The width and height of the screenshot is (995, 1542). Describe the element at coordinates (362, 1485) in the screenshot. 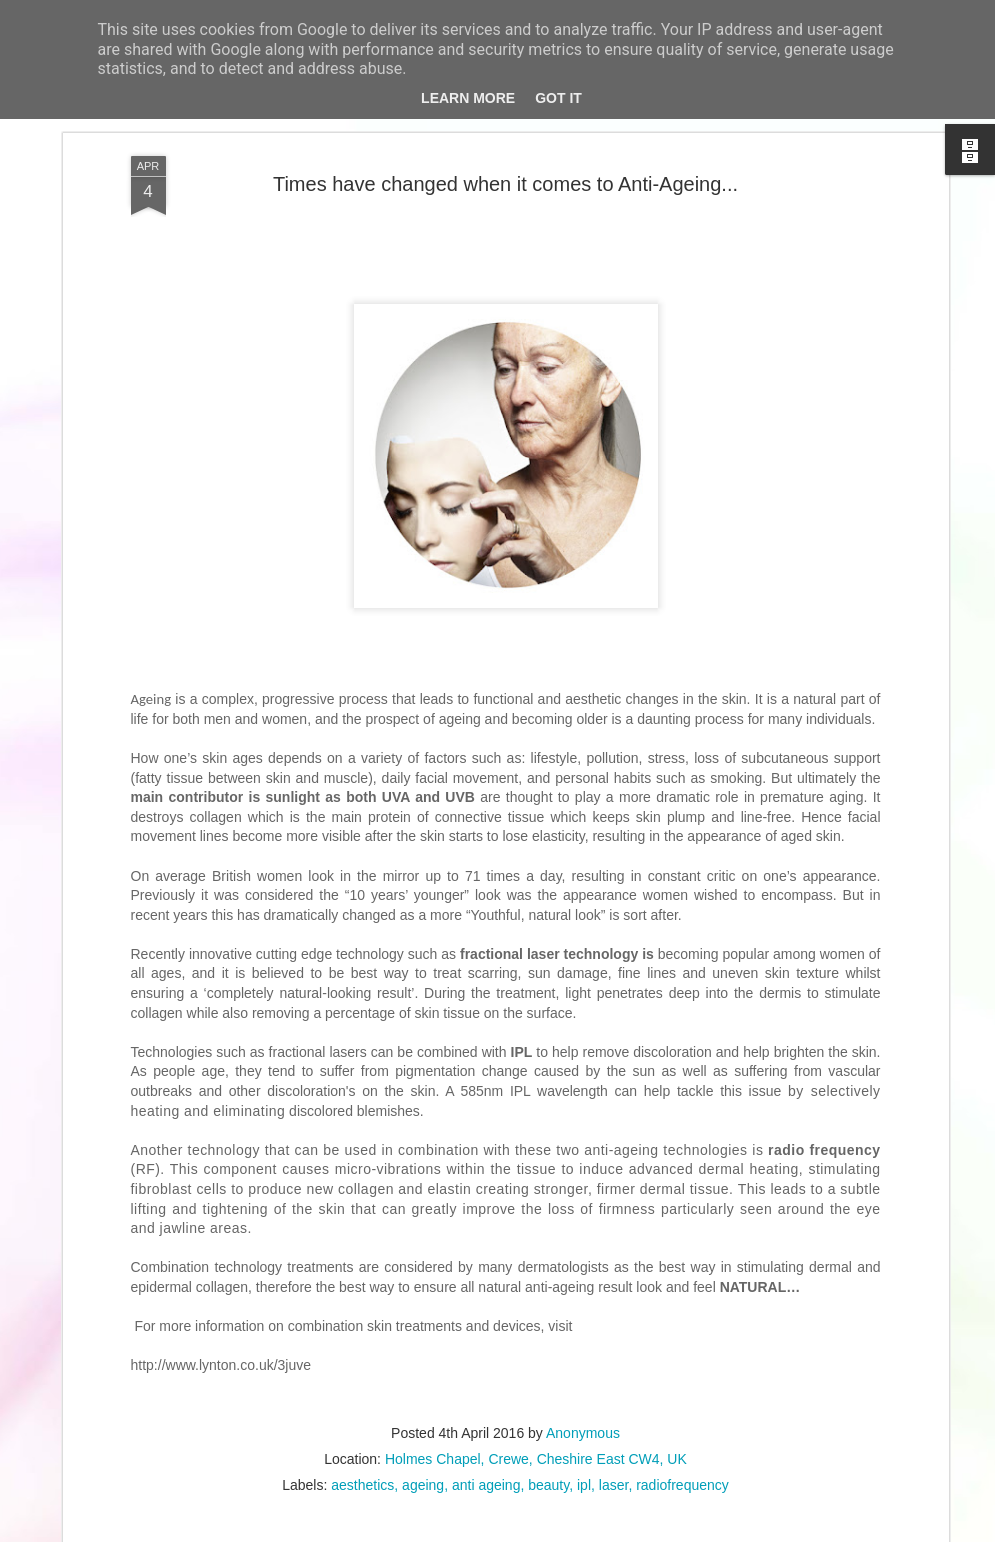

I see `aesthetics` at that location.